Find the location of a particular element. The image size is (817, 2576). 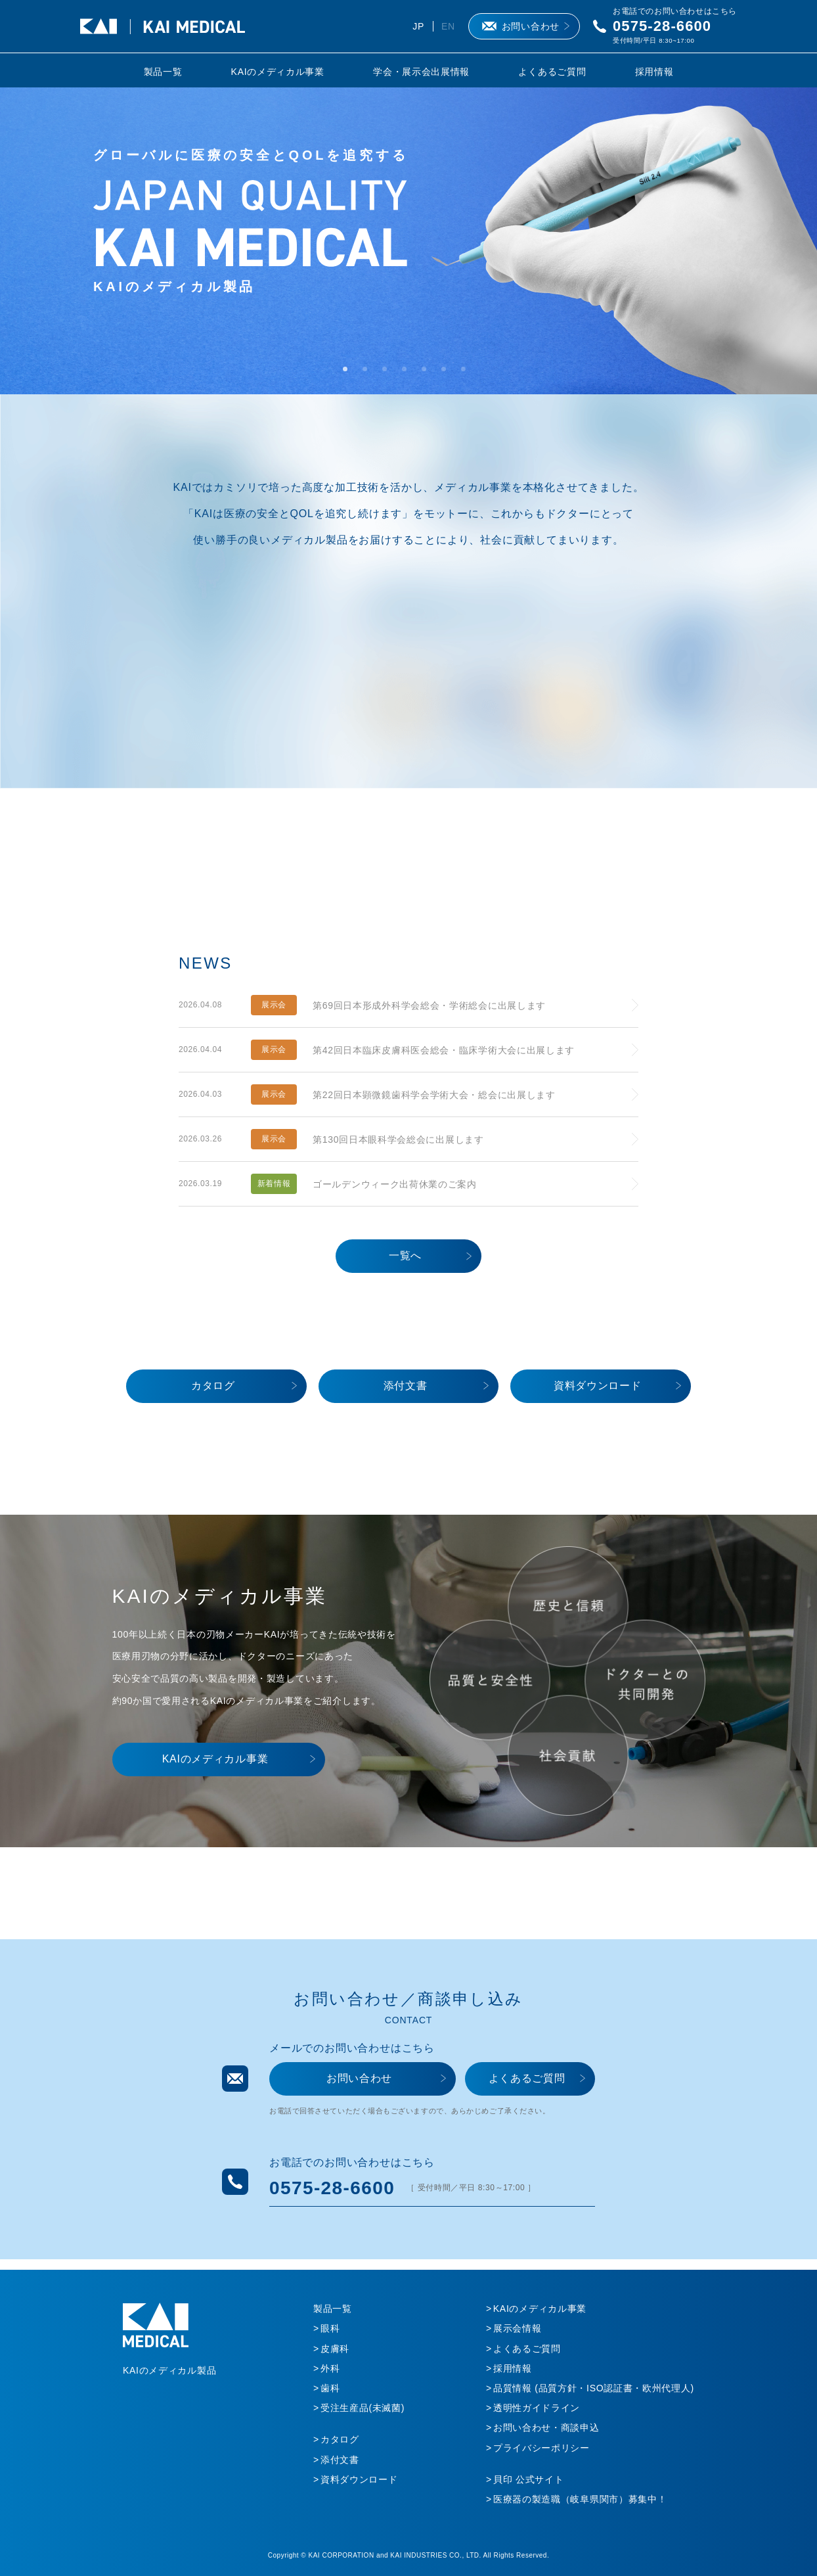

資料ダウンロード is located at coordinates (598, 1385).